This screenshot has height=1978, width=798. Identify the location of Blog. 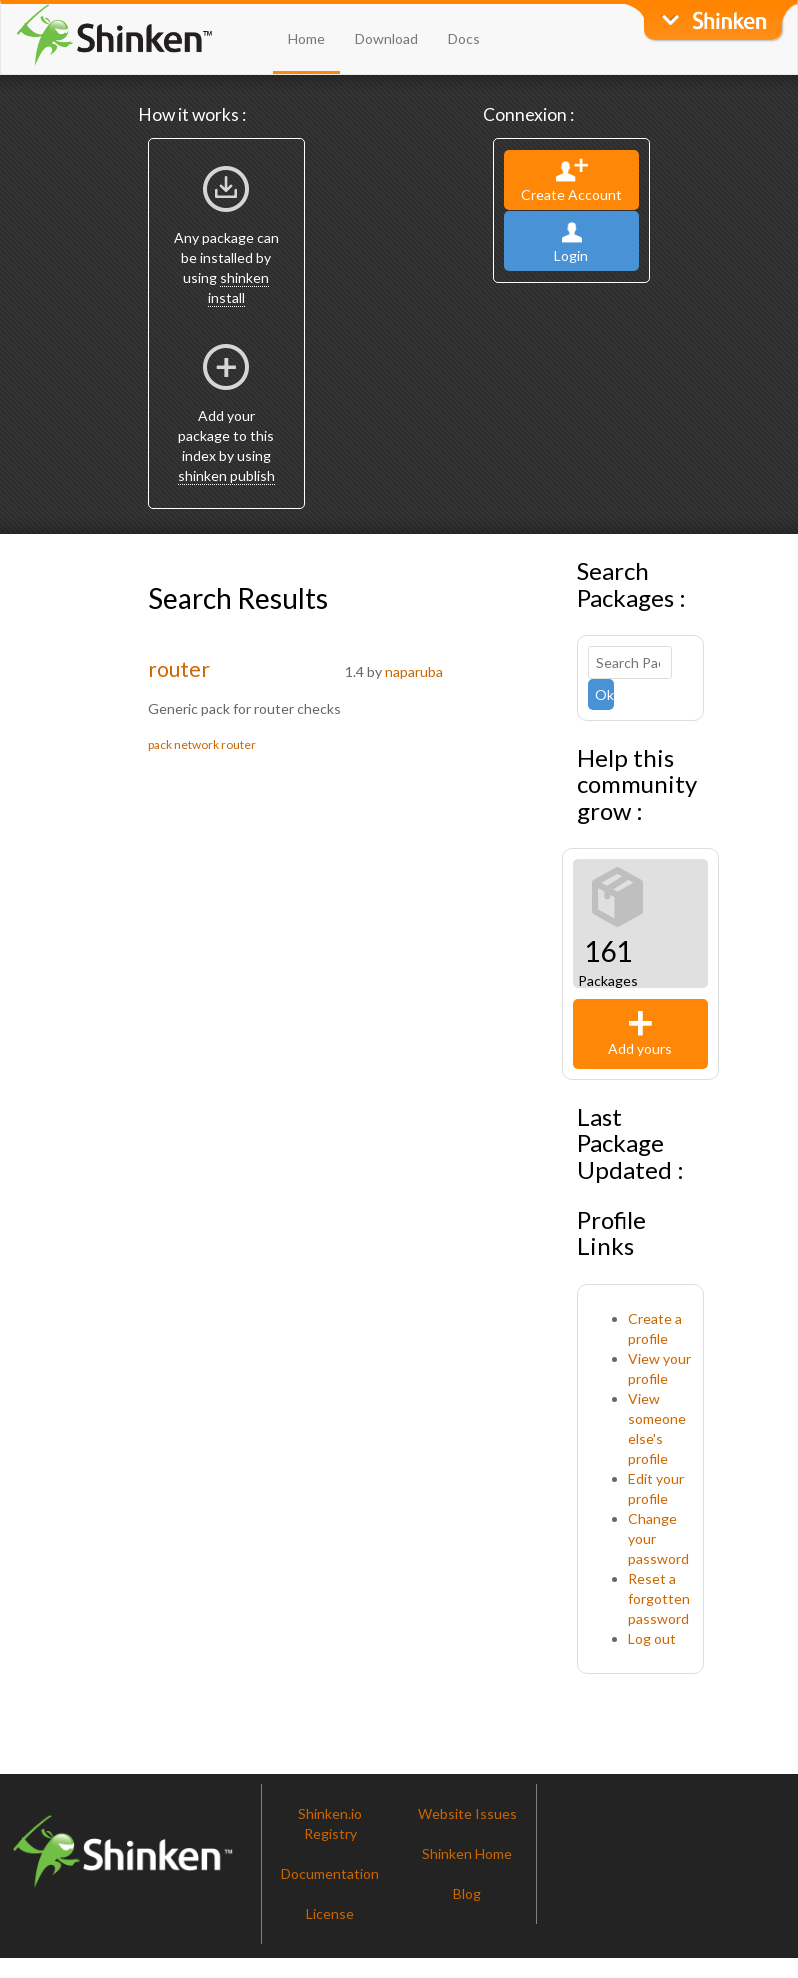
(467, 1893).